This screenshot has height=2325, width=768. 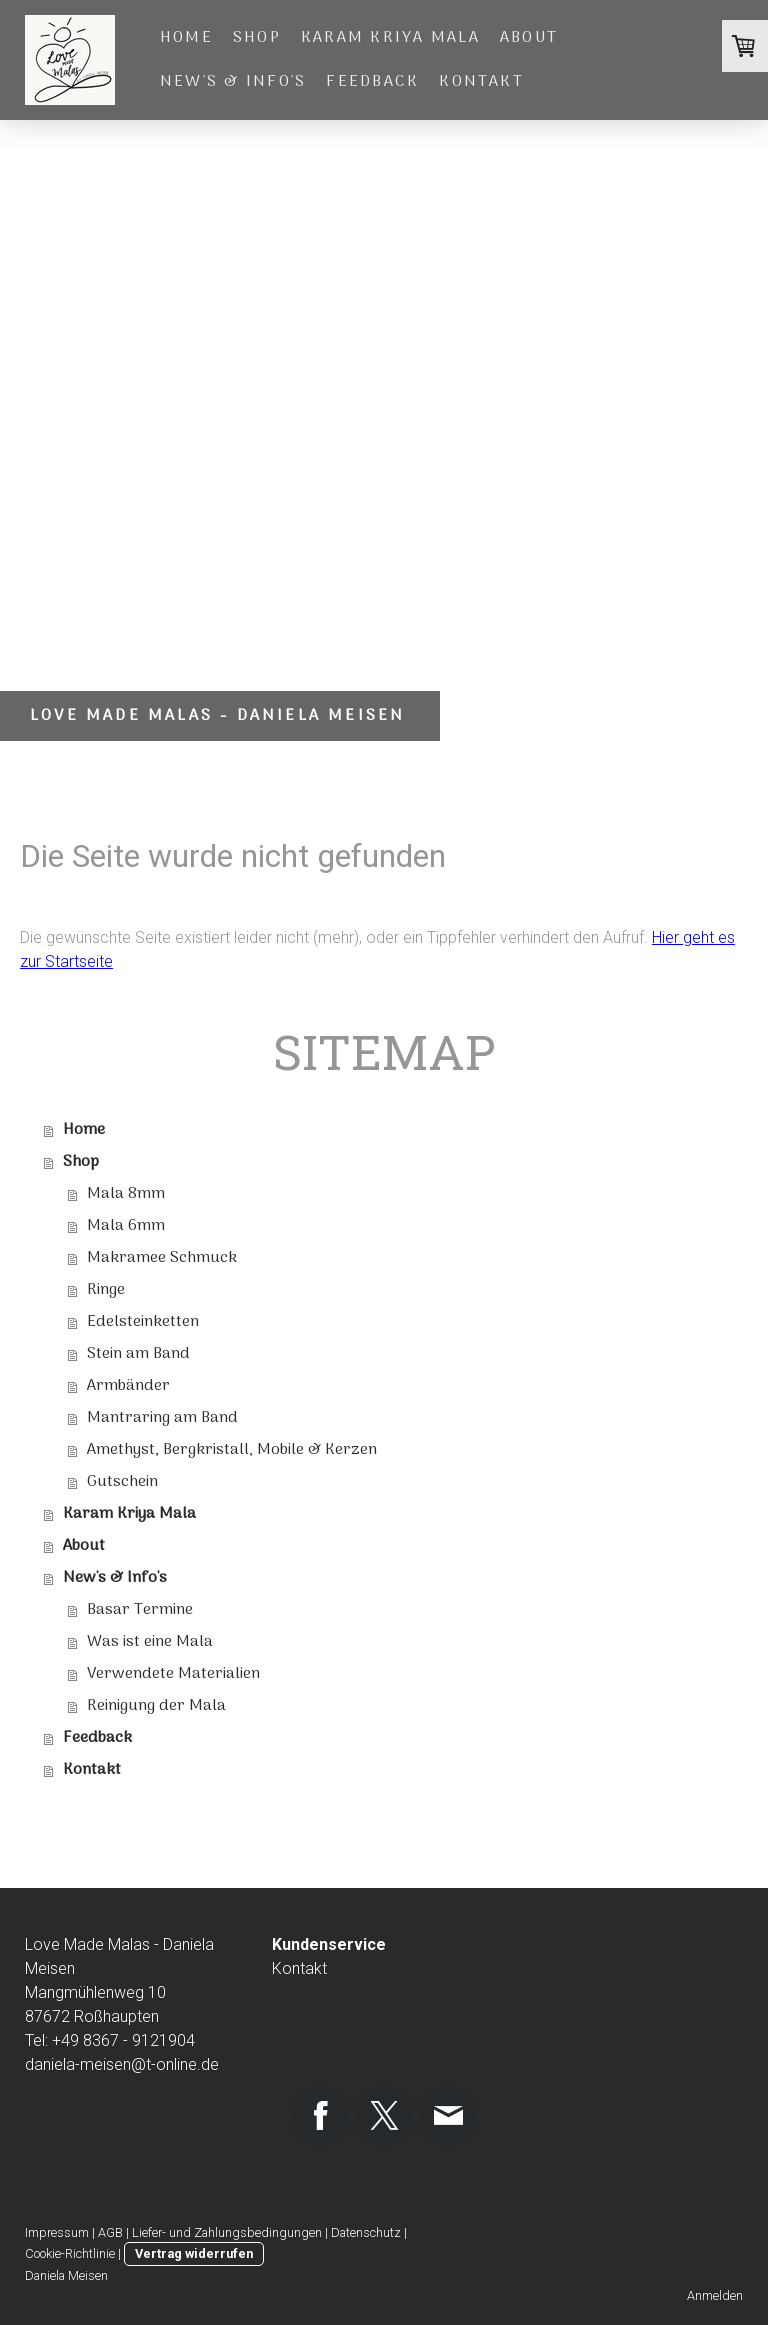 I want to click on Shop, so click(x=257, y=38).